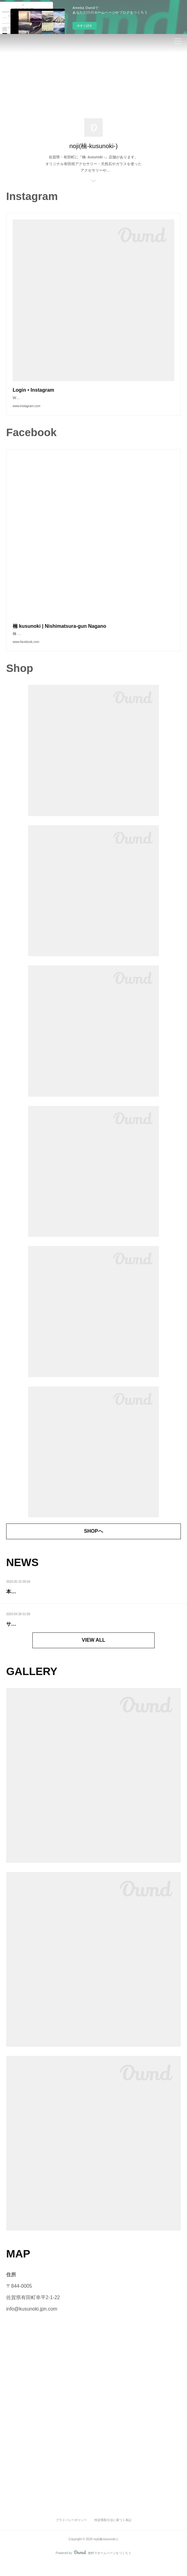  I want to click on 今すぐ試す, so click(84, 25).